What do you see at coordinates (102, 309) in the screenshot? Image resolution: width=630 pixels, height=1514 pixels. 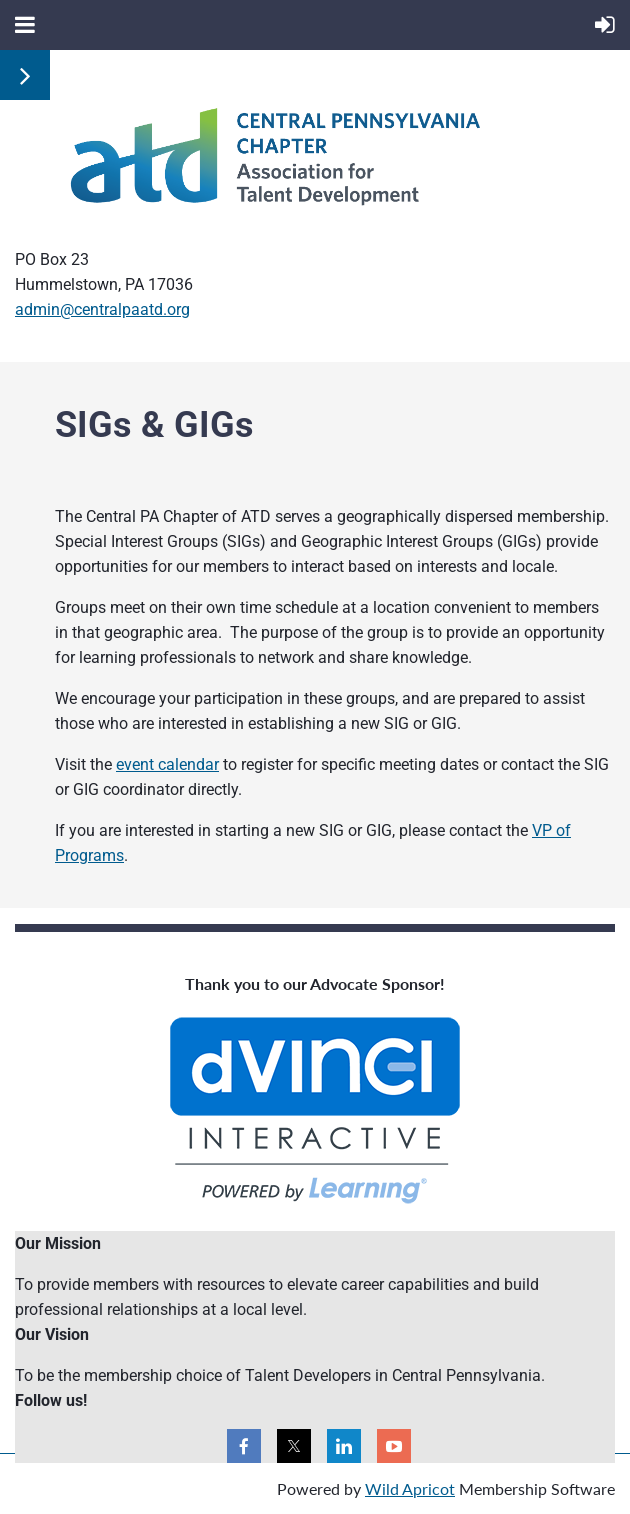 I see `admin@centralpaatd.org` at bounding box center [102, 309].